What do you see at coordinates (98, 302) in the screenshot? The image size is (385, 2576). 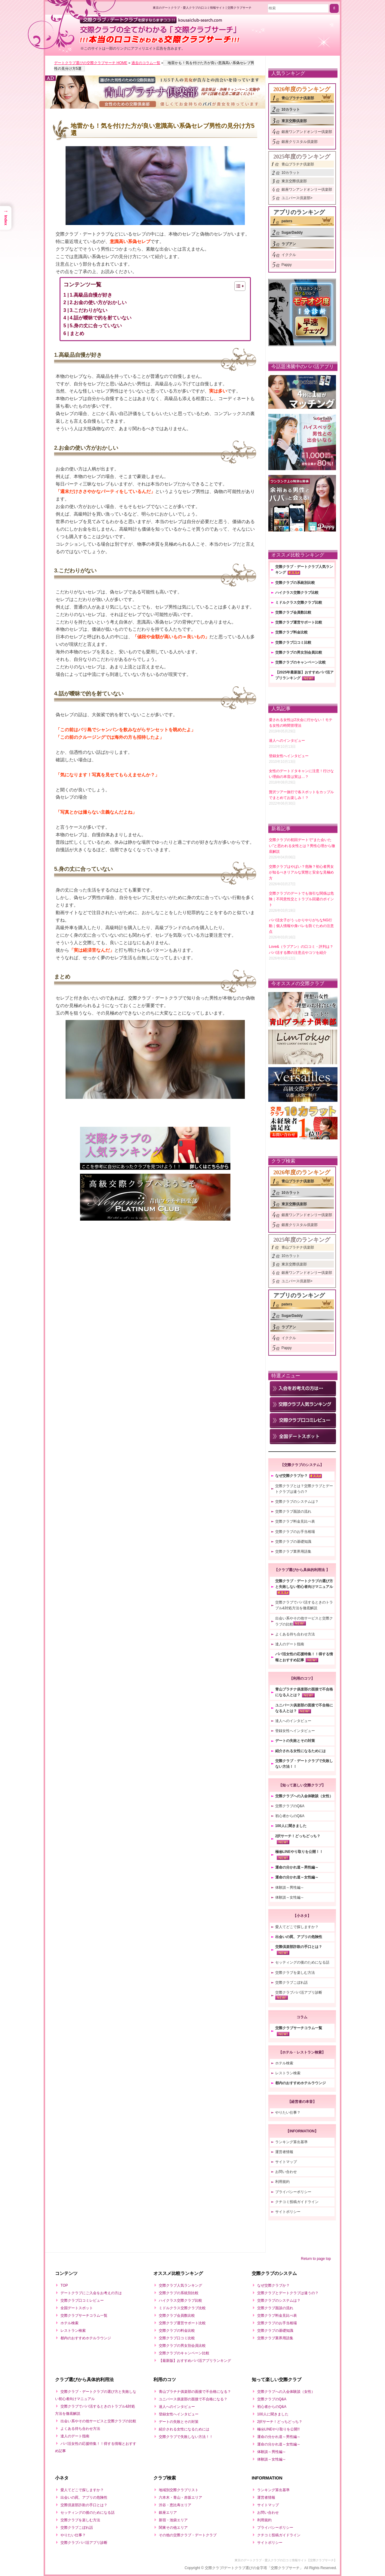 I see `2.お金の使い方がおかしい` at bounding box center [98, 302].